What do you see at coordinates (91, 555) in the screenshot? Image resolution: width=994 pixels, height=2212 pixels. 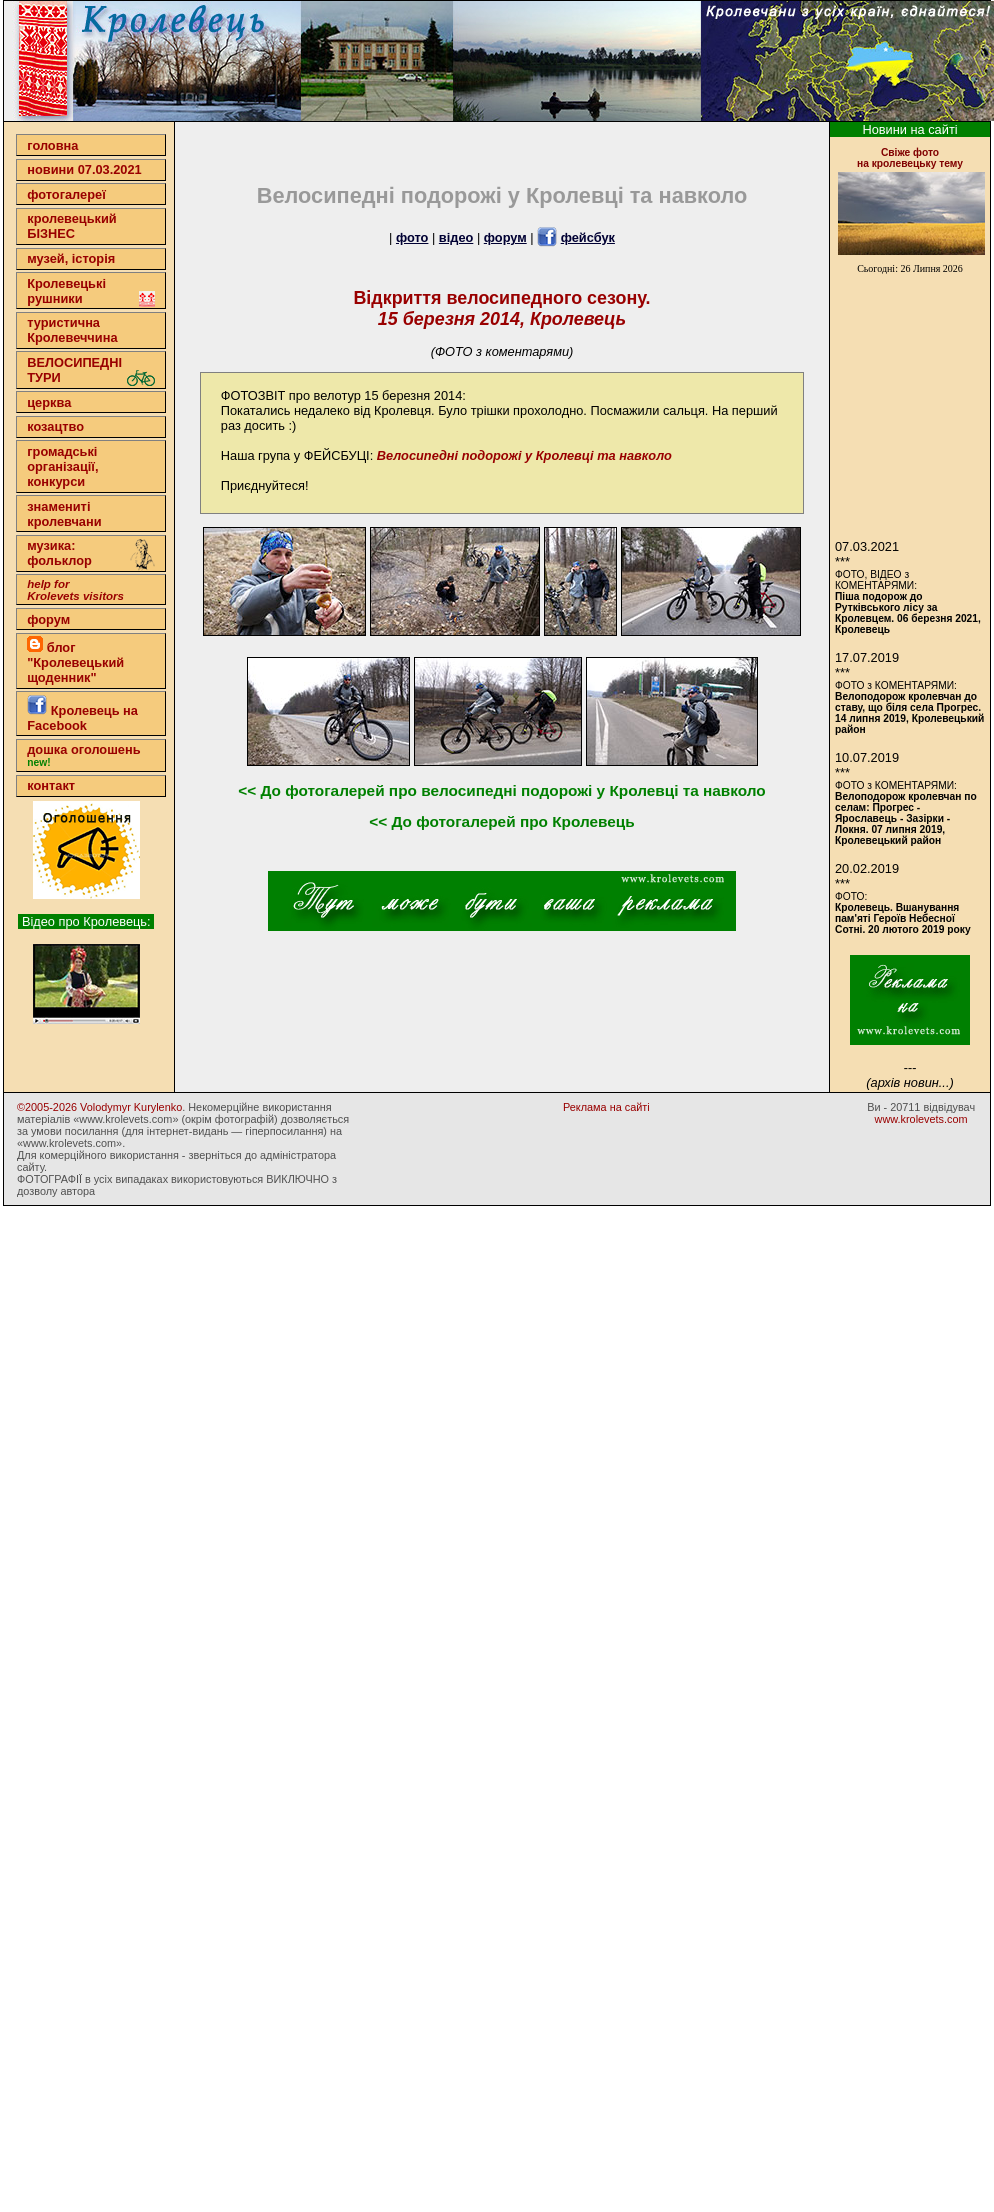 I see `музика: фольклор` at bounding box center [91, 555].